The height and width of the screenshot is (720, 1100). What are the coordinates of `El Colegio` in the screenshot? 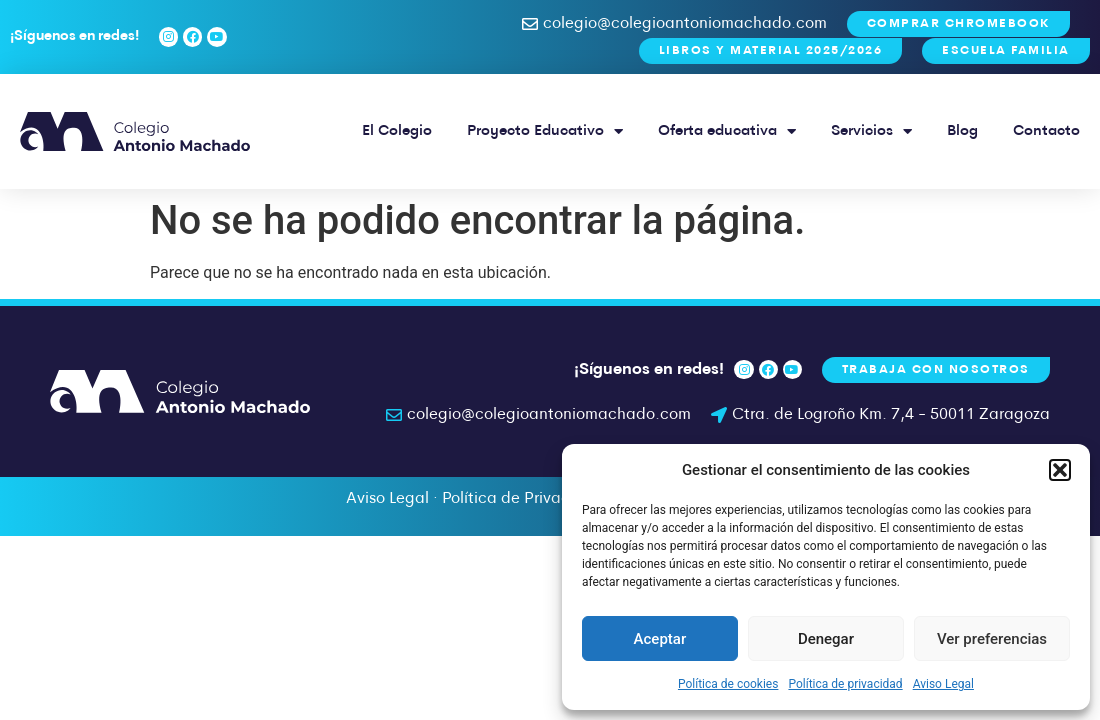 It's located at (397, 131).